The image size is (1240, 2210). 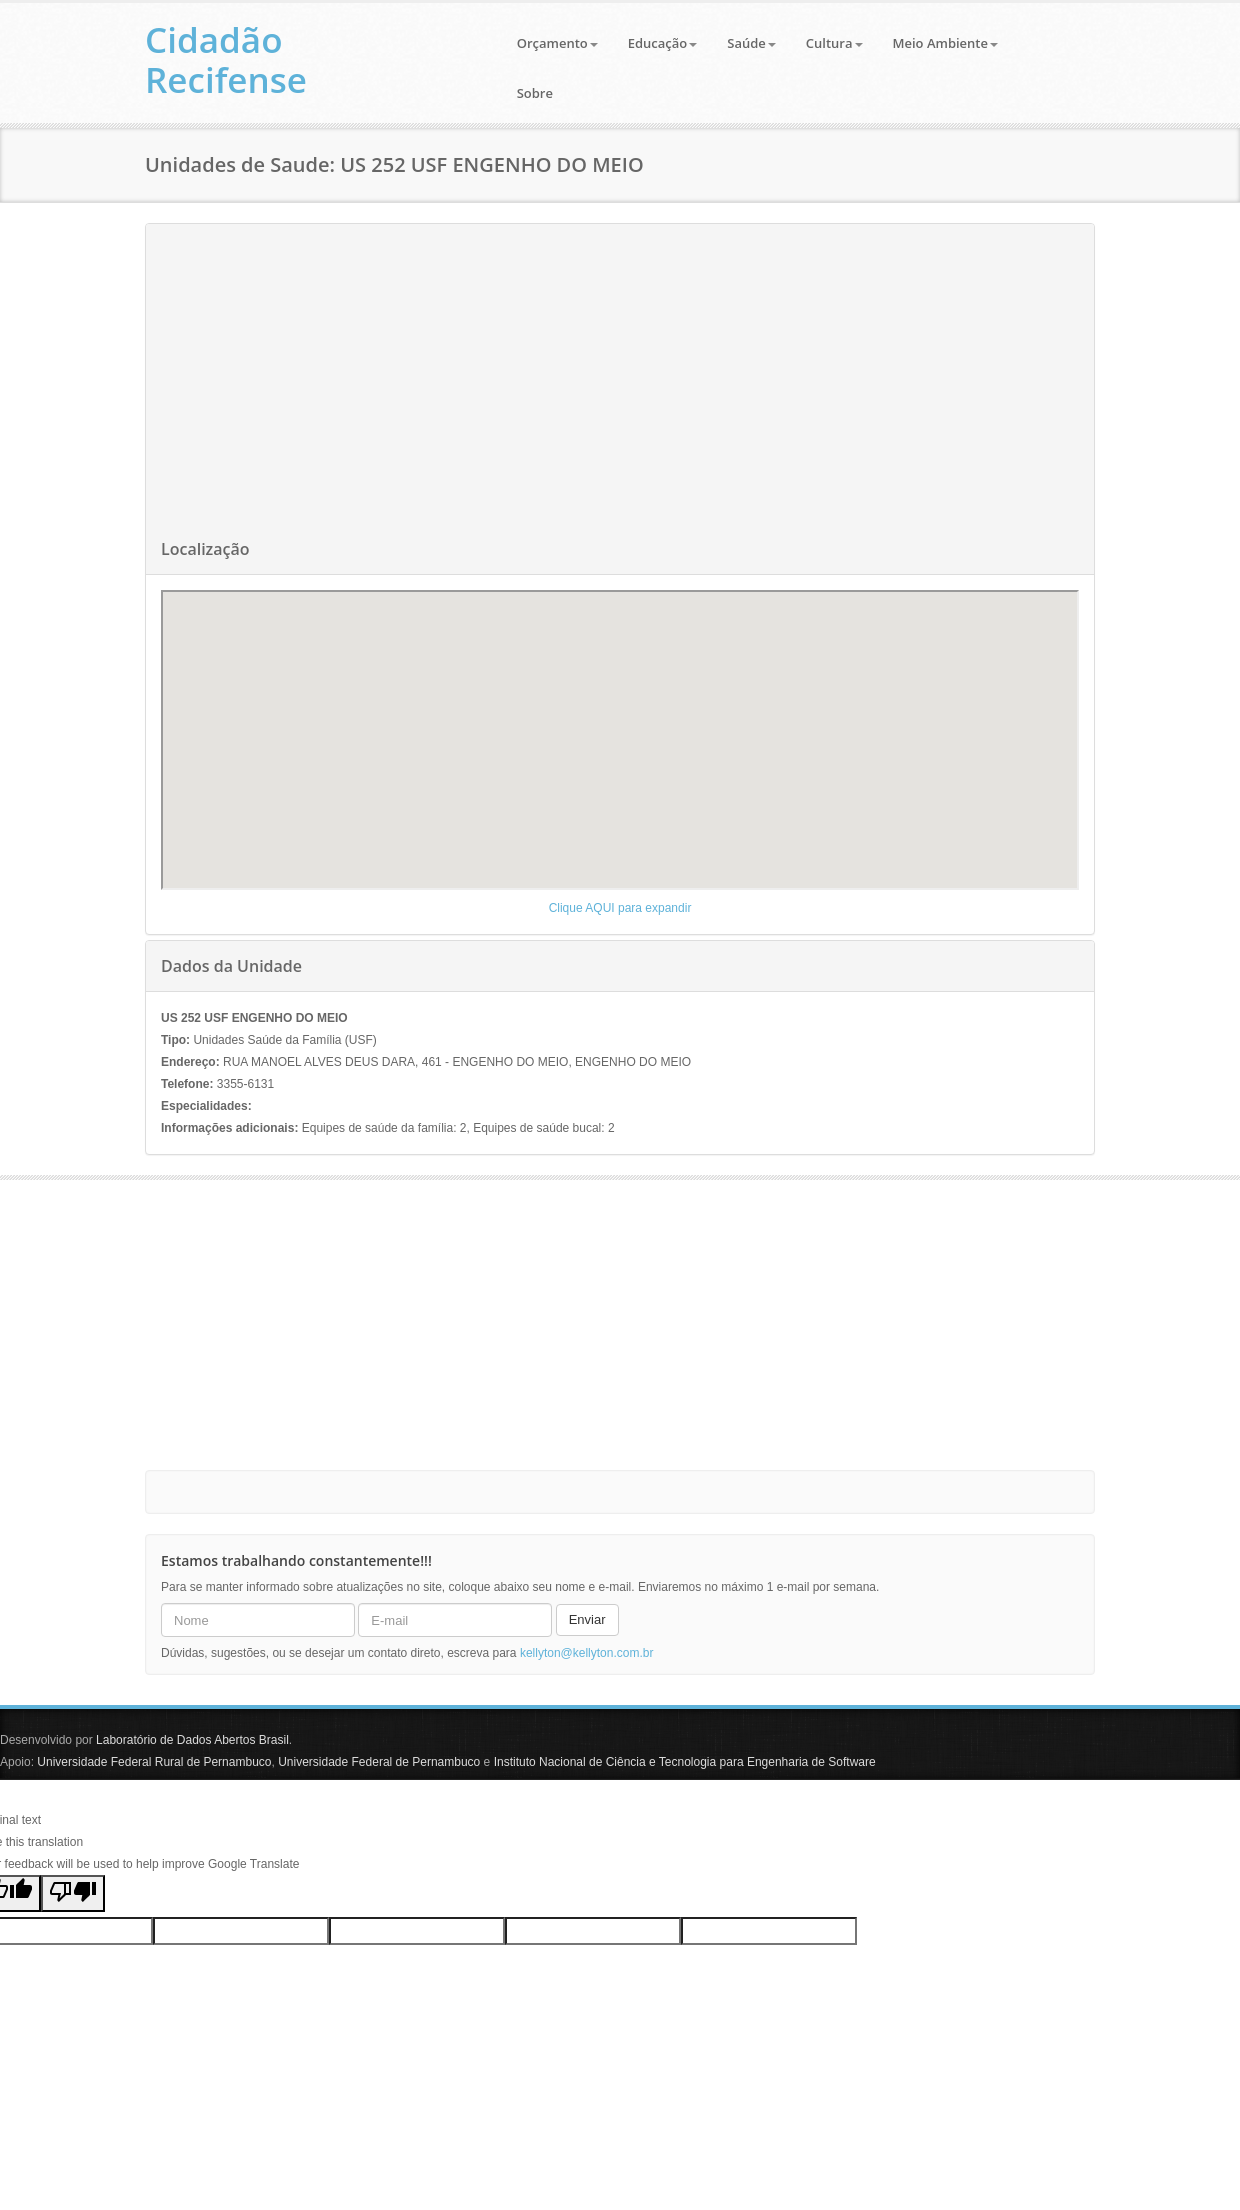 I want to click on Clique AQUI para expandir, so click(x=620, y=908).